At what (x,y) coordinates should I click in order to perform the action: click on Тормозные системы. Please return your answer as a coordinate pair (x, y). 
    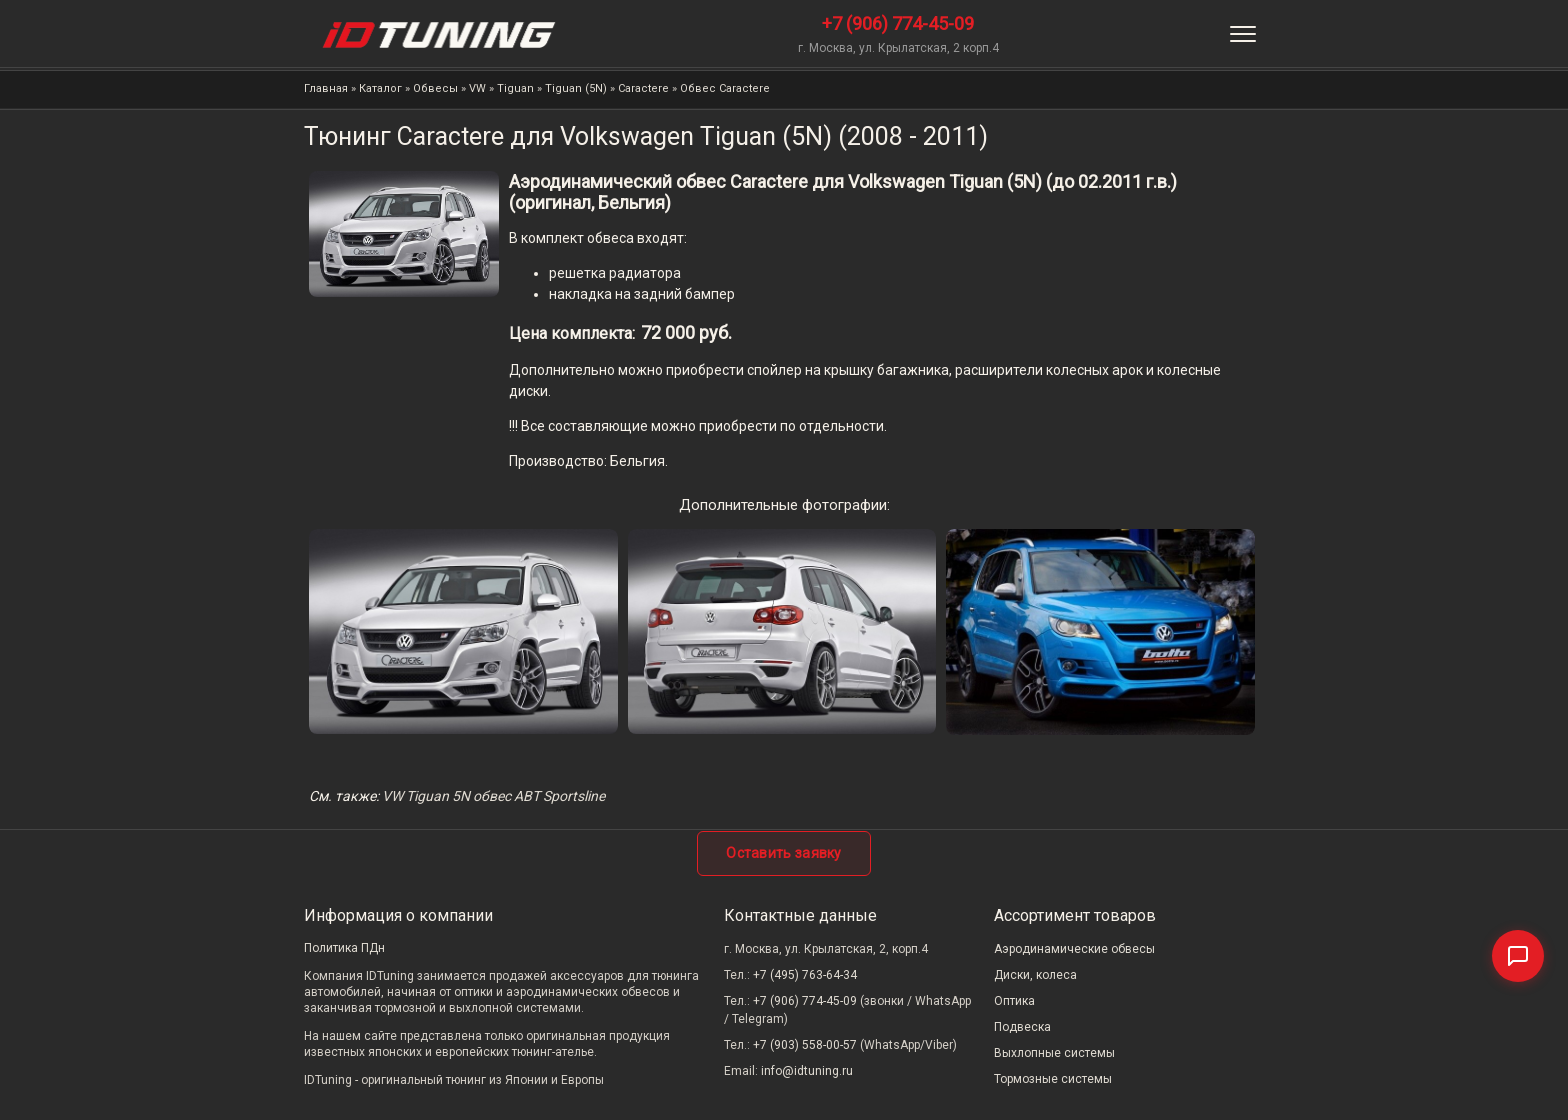
    Looking at the image, I should click on (1053, 1079).